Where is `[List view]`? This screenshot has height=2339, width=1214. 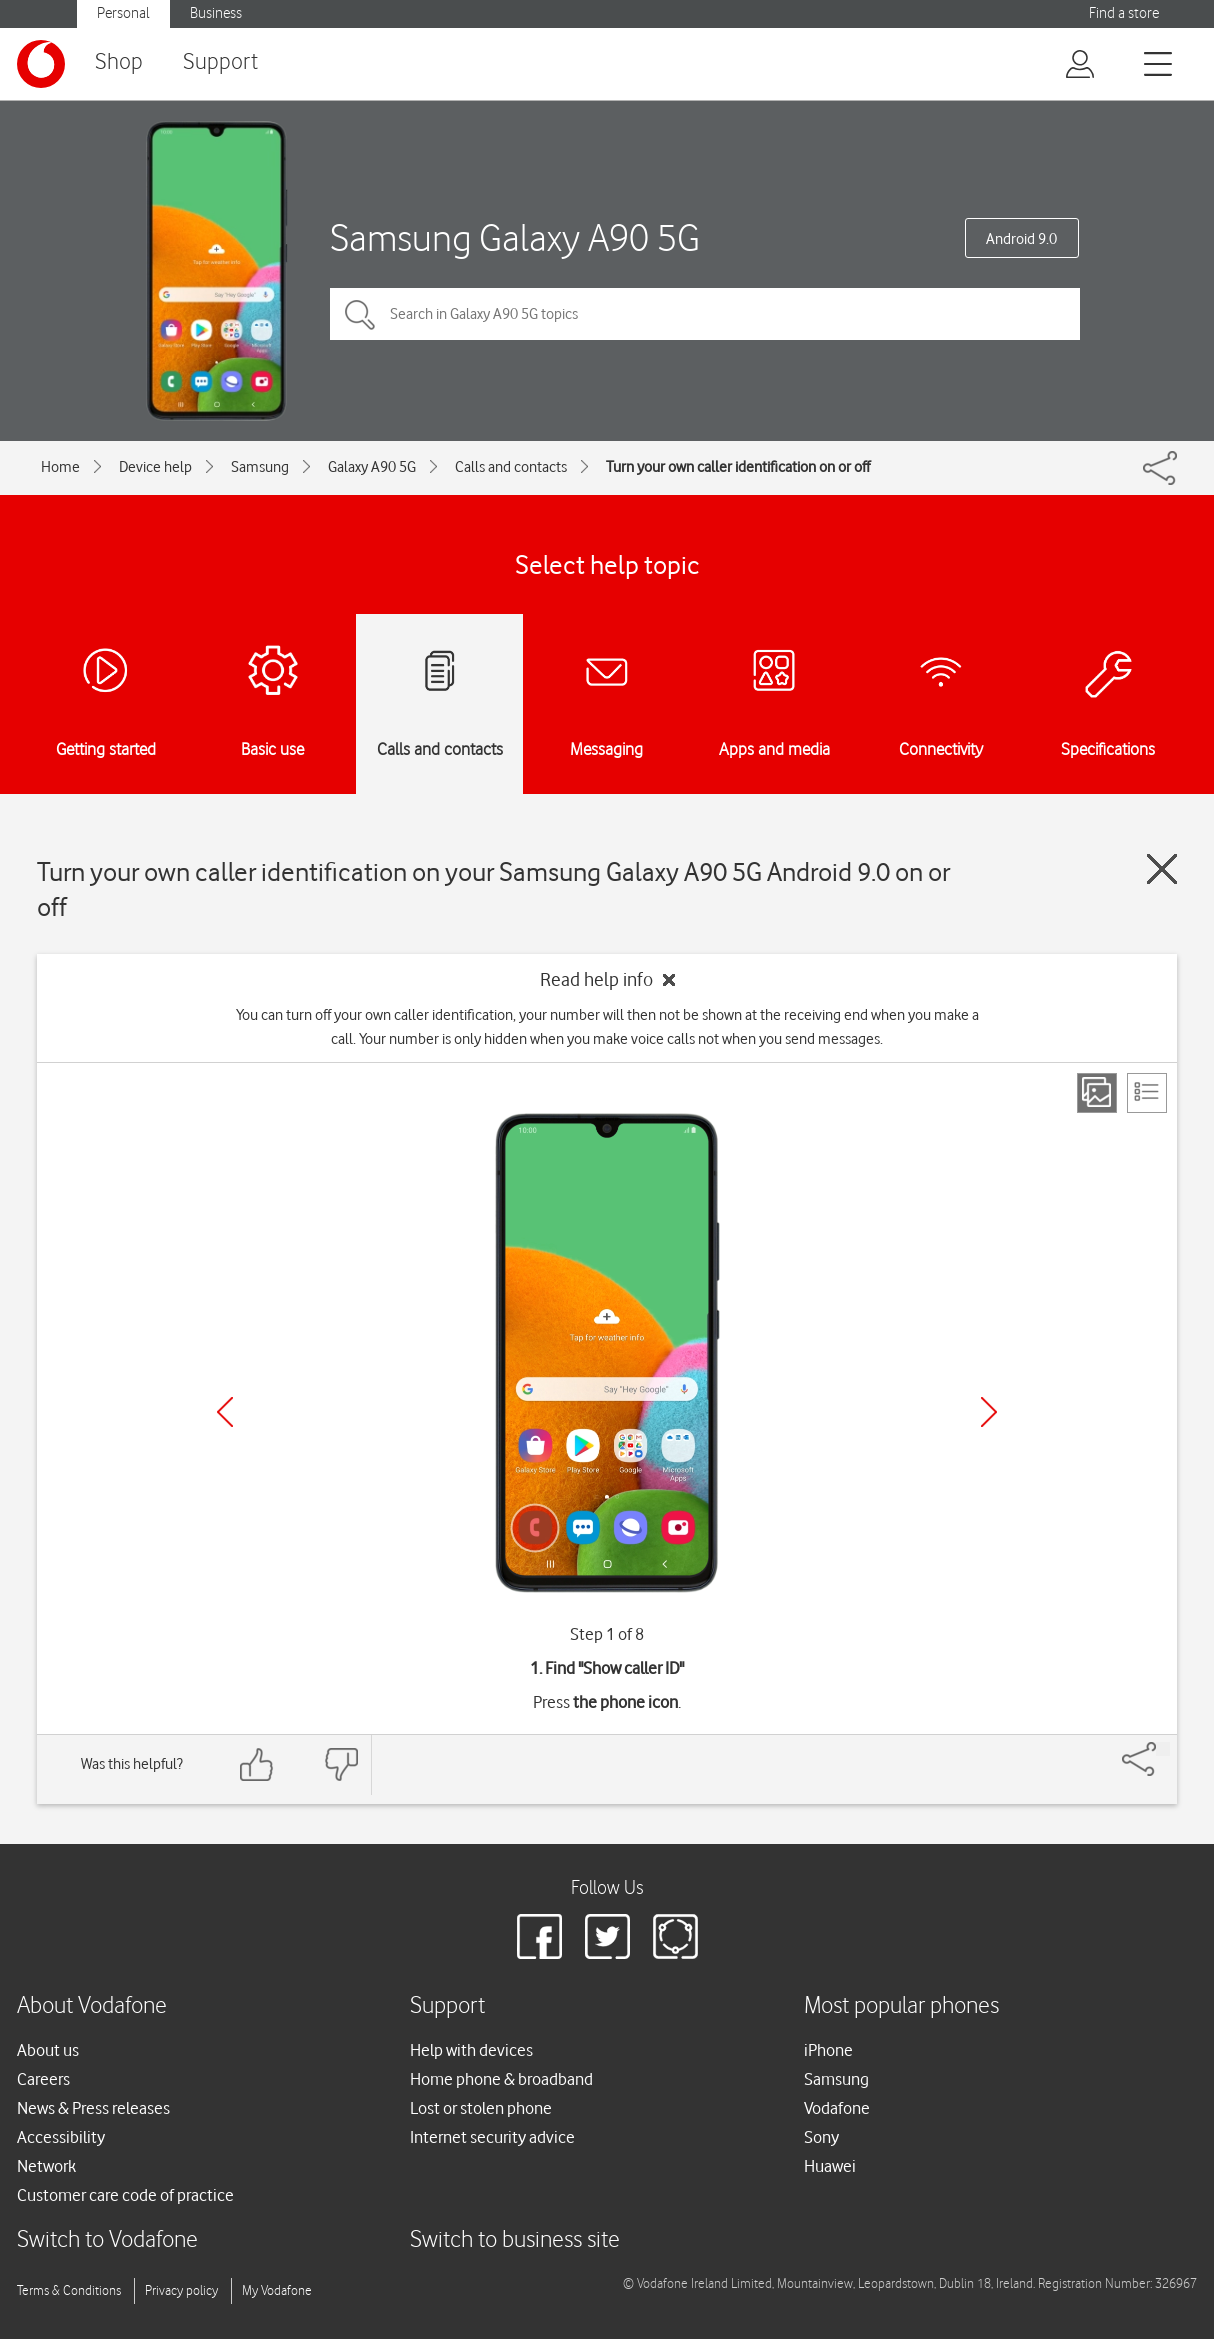
[List view] is located at coordinates (1147, 1093).